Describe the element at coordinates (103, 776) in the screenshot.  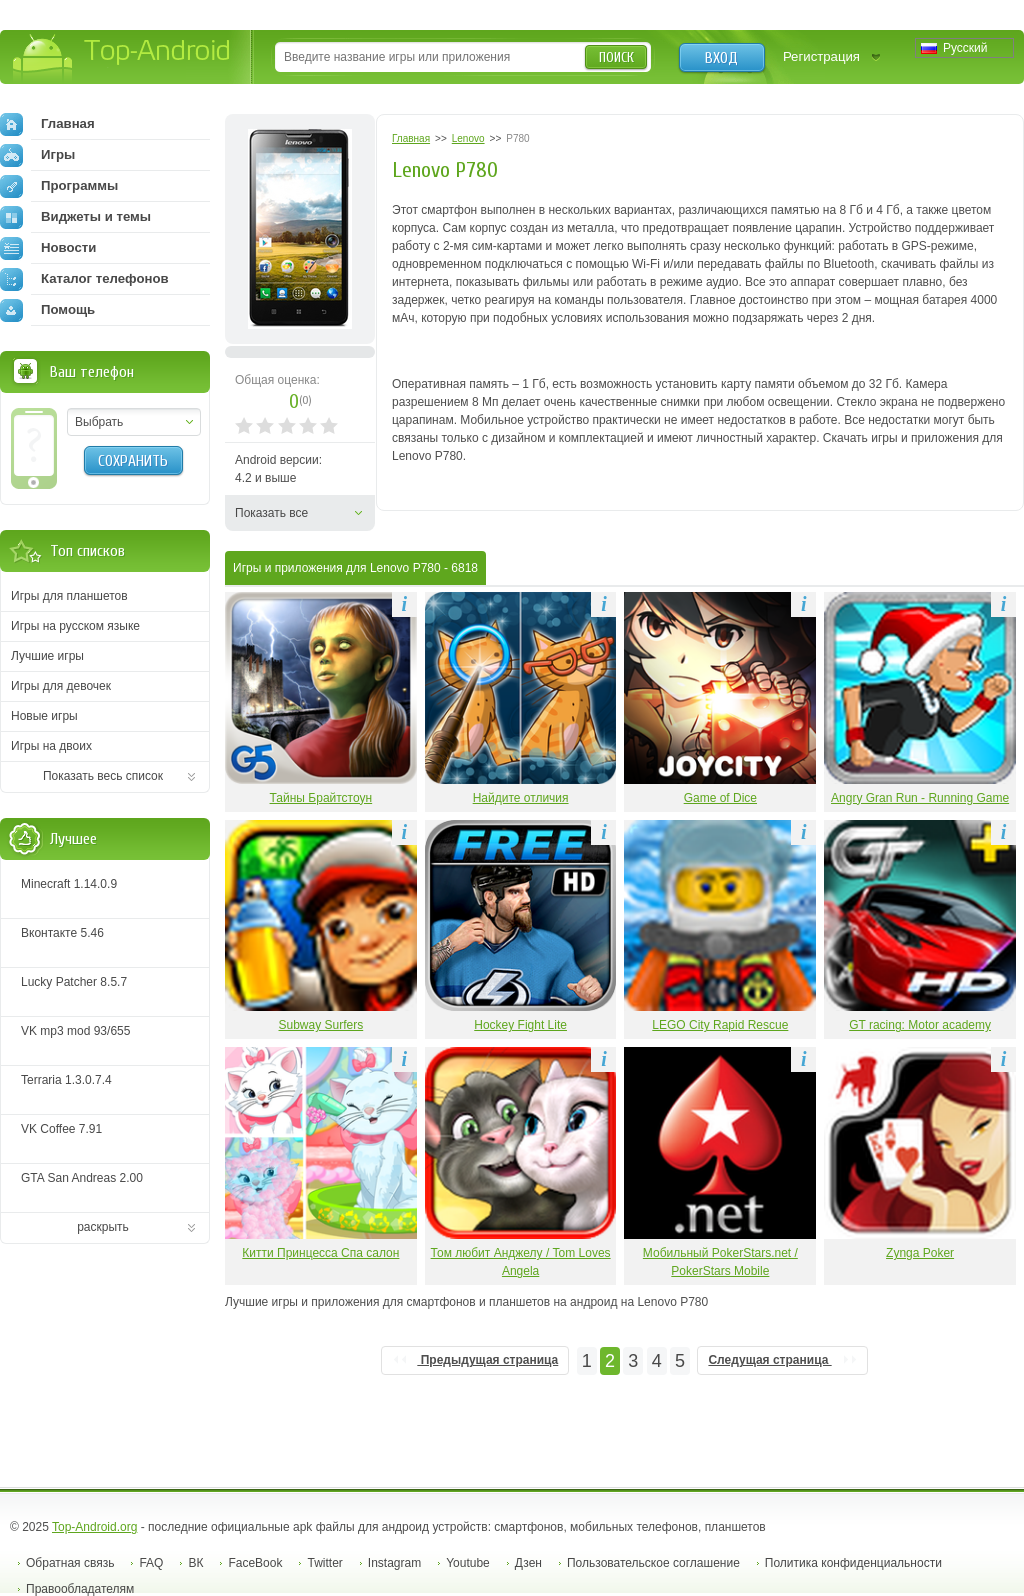
I see `Показать весь список` at that location.